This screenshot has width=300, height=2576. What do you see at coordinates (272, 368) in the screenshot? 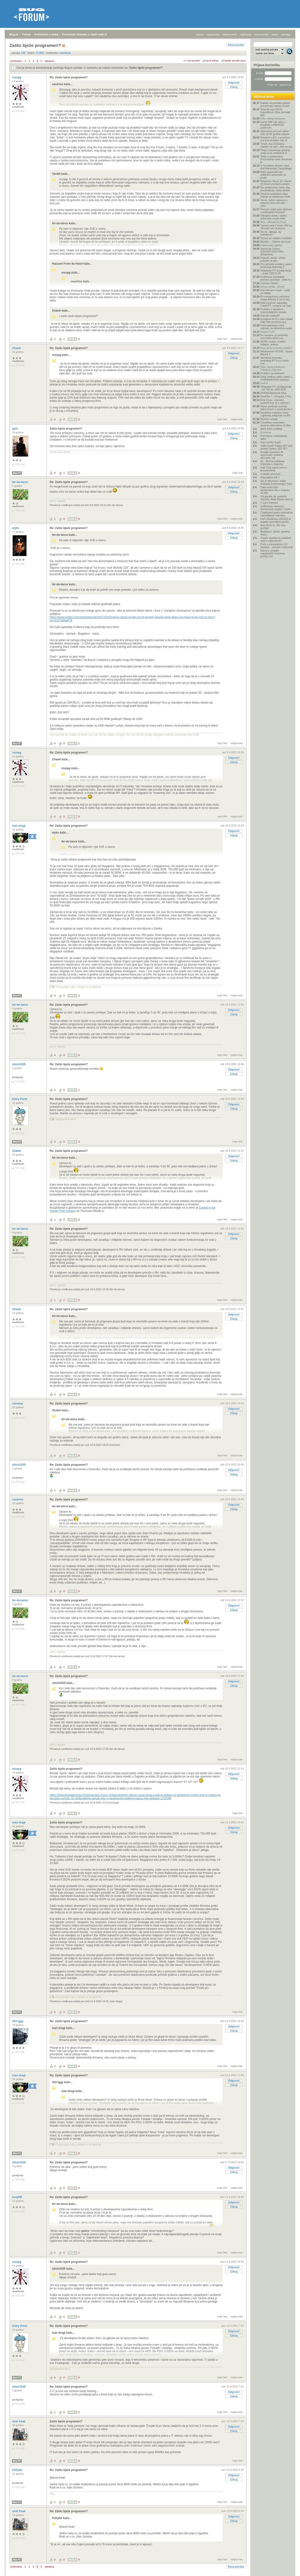
I see `Slike vaseg hardvera-Pitanja & odgovori` at bounding box center [272, 368].